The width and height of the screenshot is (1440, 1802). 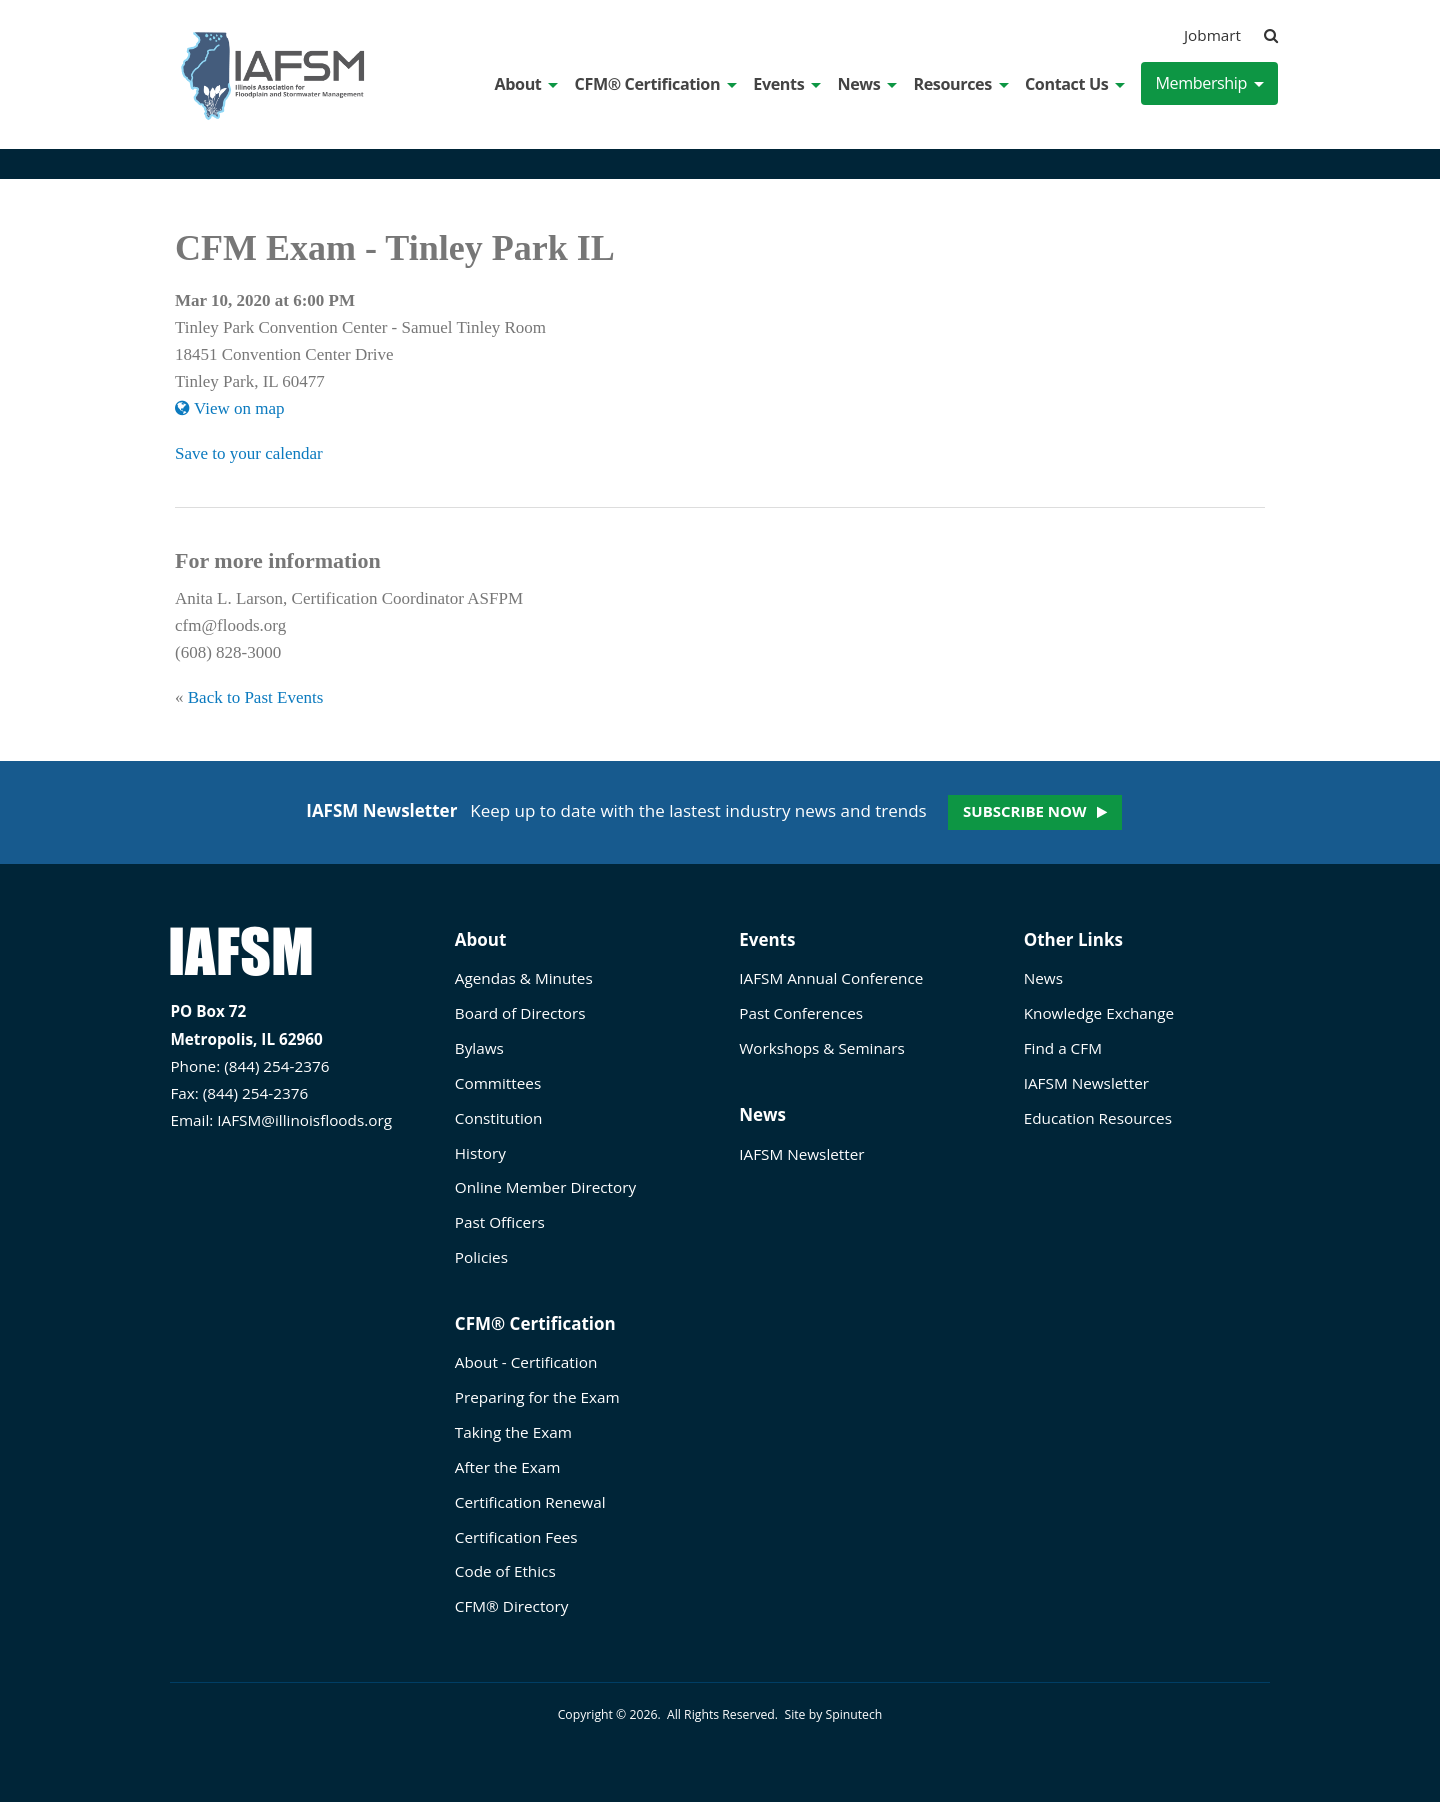 What do you see at coordinates (801, 1013) in the screenshot?
I see `Past Conferences` at bounding box center [801, 1013].